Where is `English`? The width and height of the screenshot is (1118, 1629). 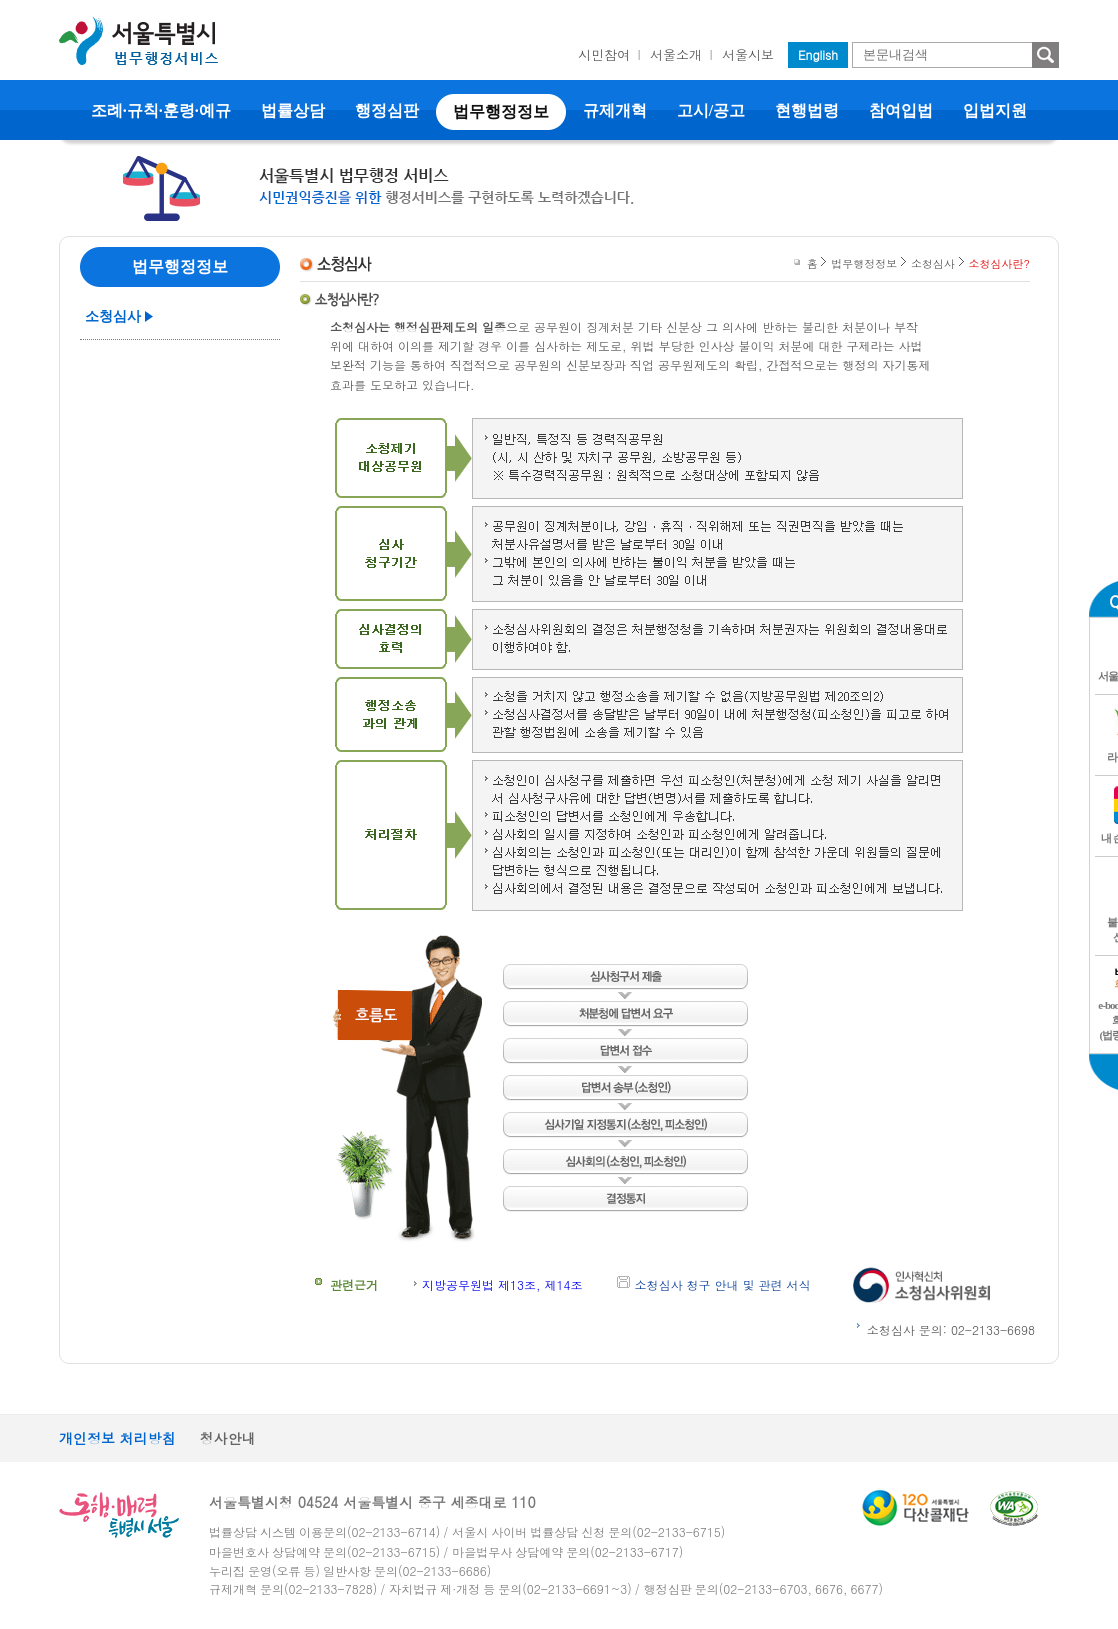
English is located at coordinates (818, 54).